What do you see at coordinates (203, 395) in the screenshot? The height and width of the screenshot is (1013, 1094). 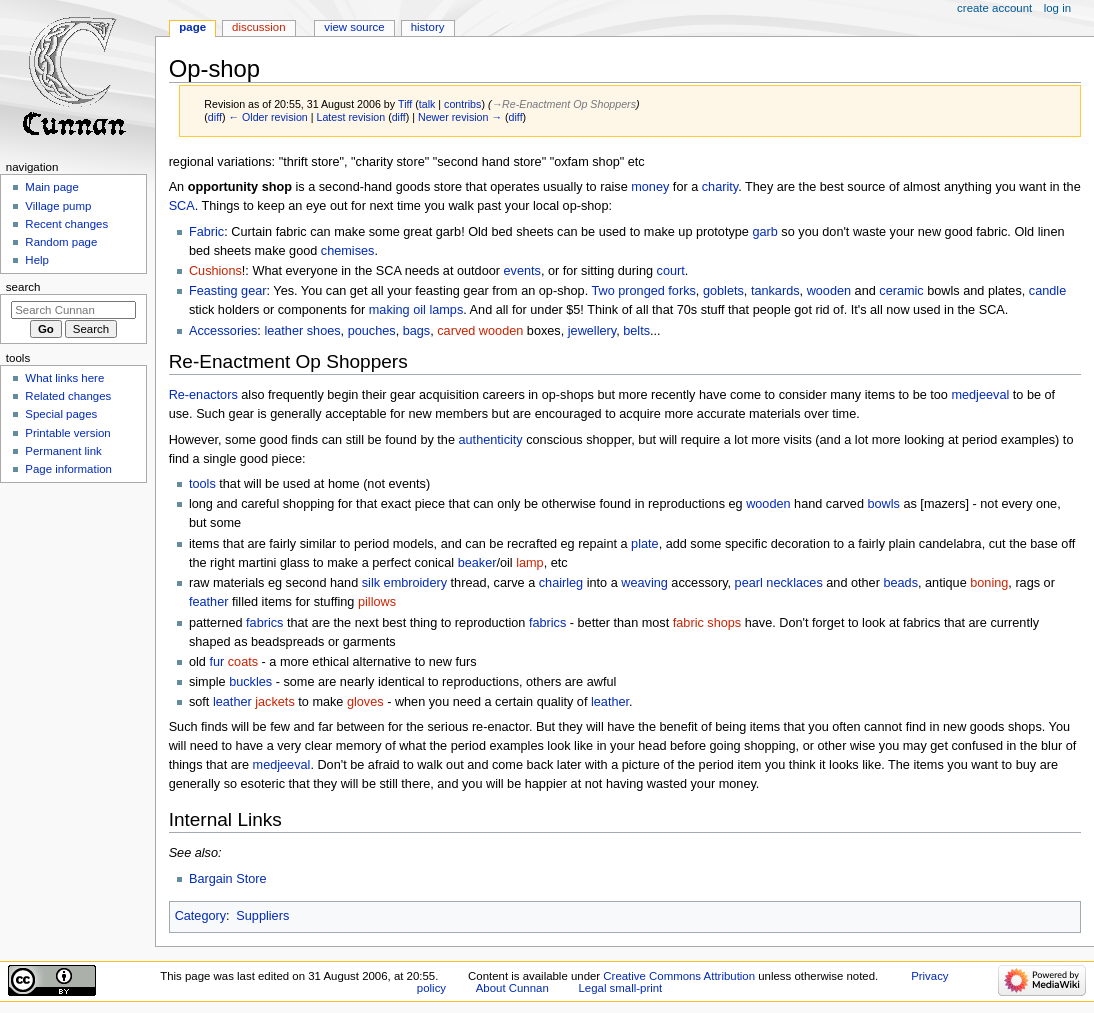 I see `Re-enactors` at bounding box center [203, 395].